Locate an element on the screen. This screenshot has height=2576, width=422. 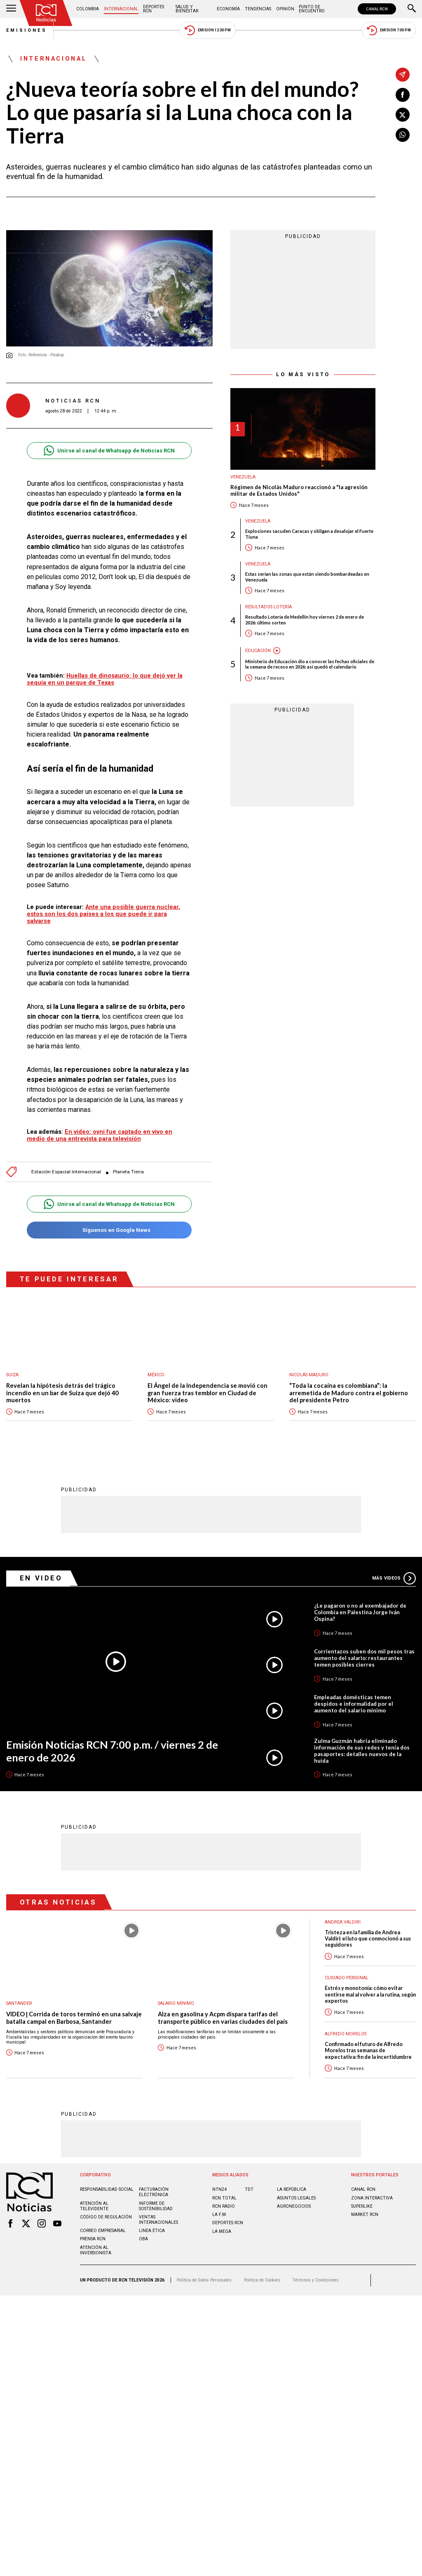
Deportes RCN is located at coordinates (153, 9).